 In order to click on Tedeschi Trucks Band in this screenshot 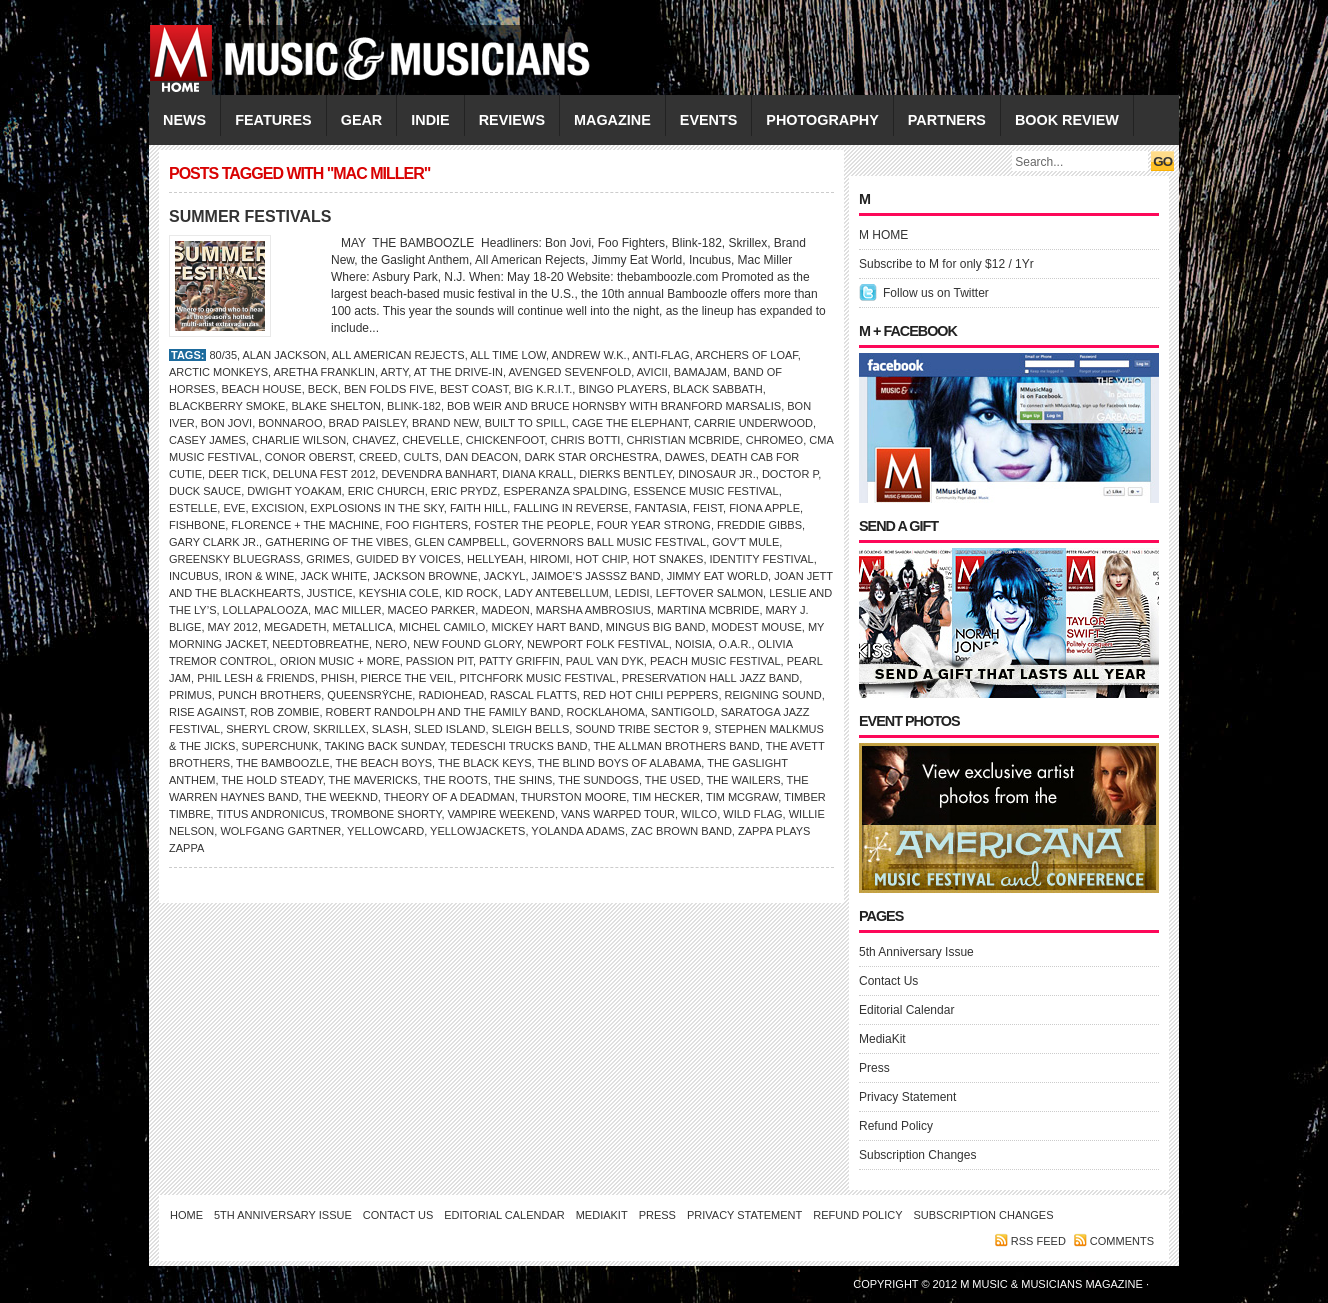, I will do `click(518, 746)`.